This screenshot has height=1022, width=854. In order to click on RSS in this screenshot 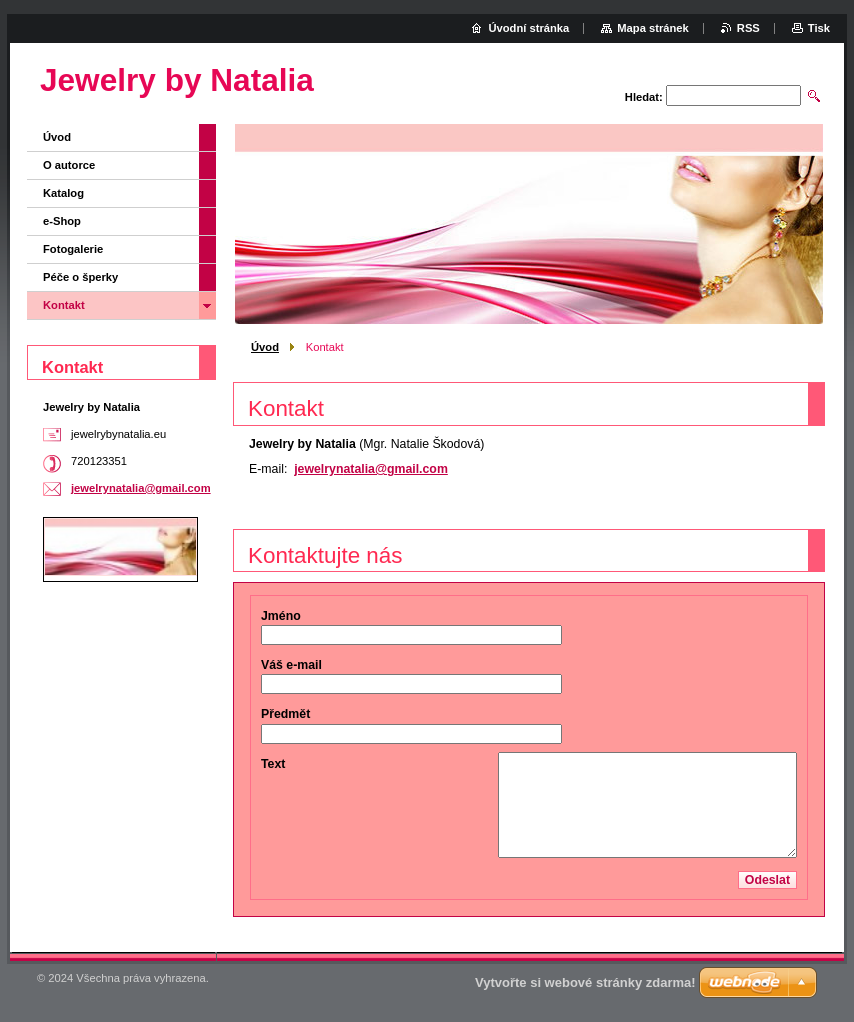, I will do `click(748, 28)`.